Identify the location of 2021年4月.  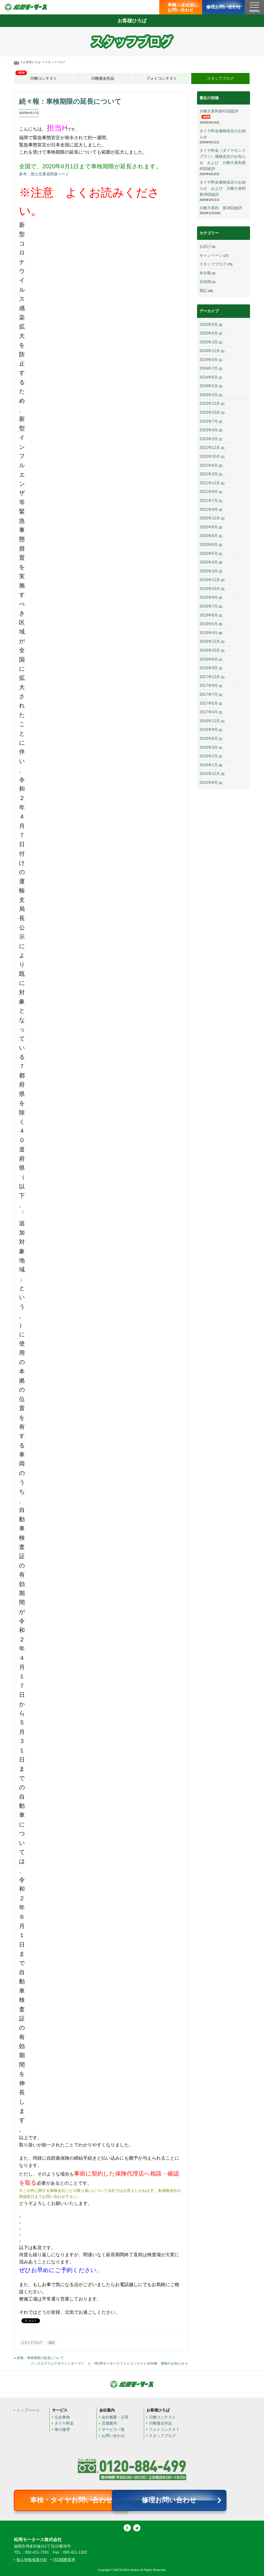
(208, 510).